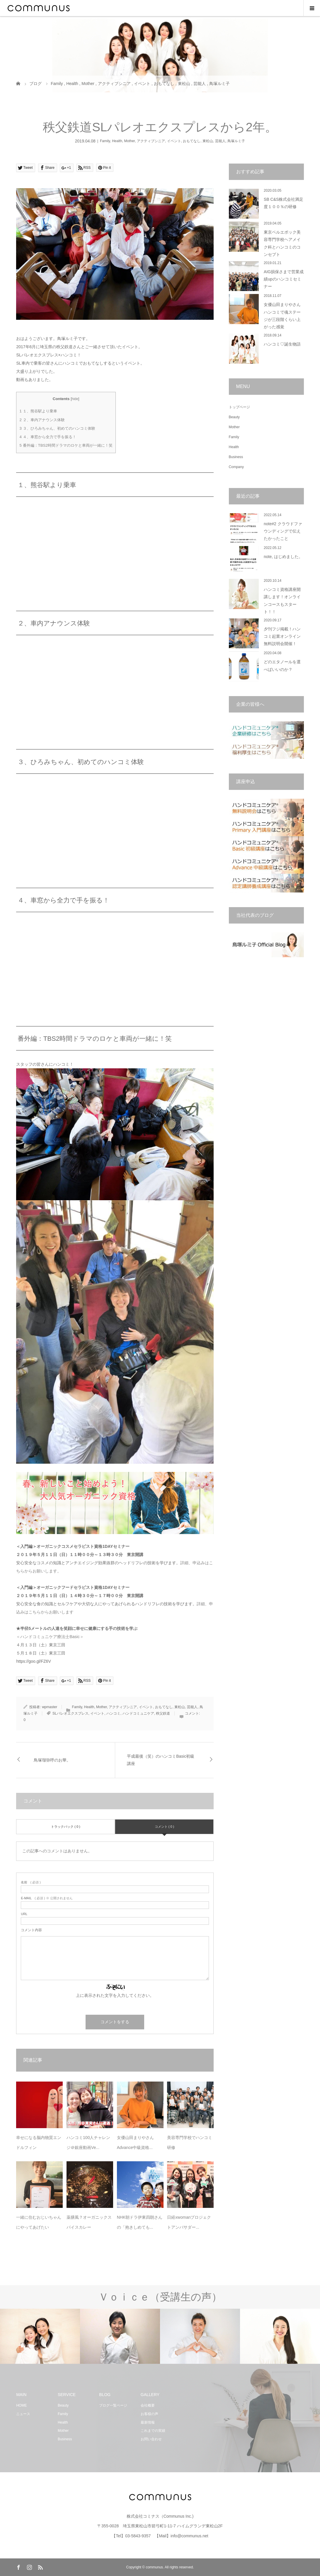 Image resolution: width=320 pixels, height=2576 pixels. Describe the element at coordinates (117, 141) in the screenshot. I see `Health` at that location.